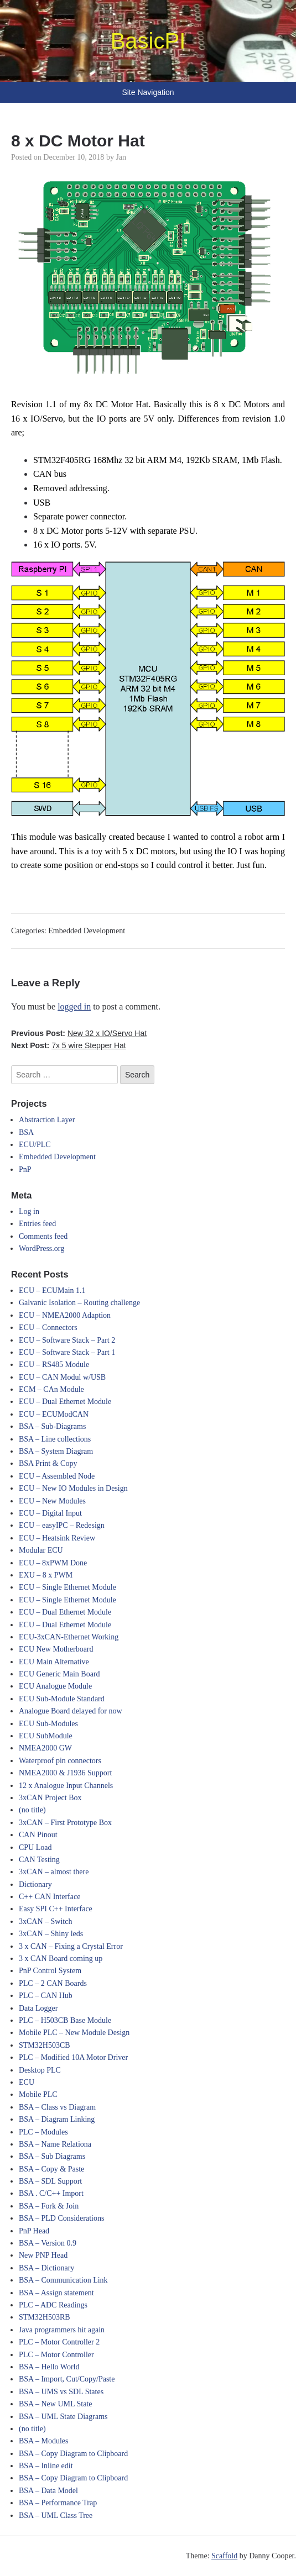 The width and height of the screenshot is (296, 2576). What do you see at coordinates (56, 2355) in the screenshot?
I see `PLC – Motor Controller` at bounding box center [56, 2355].